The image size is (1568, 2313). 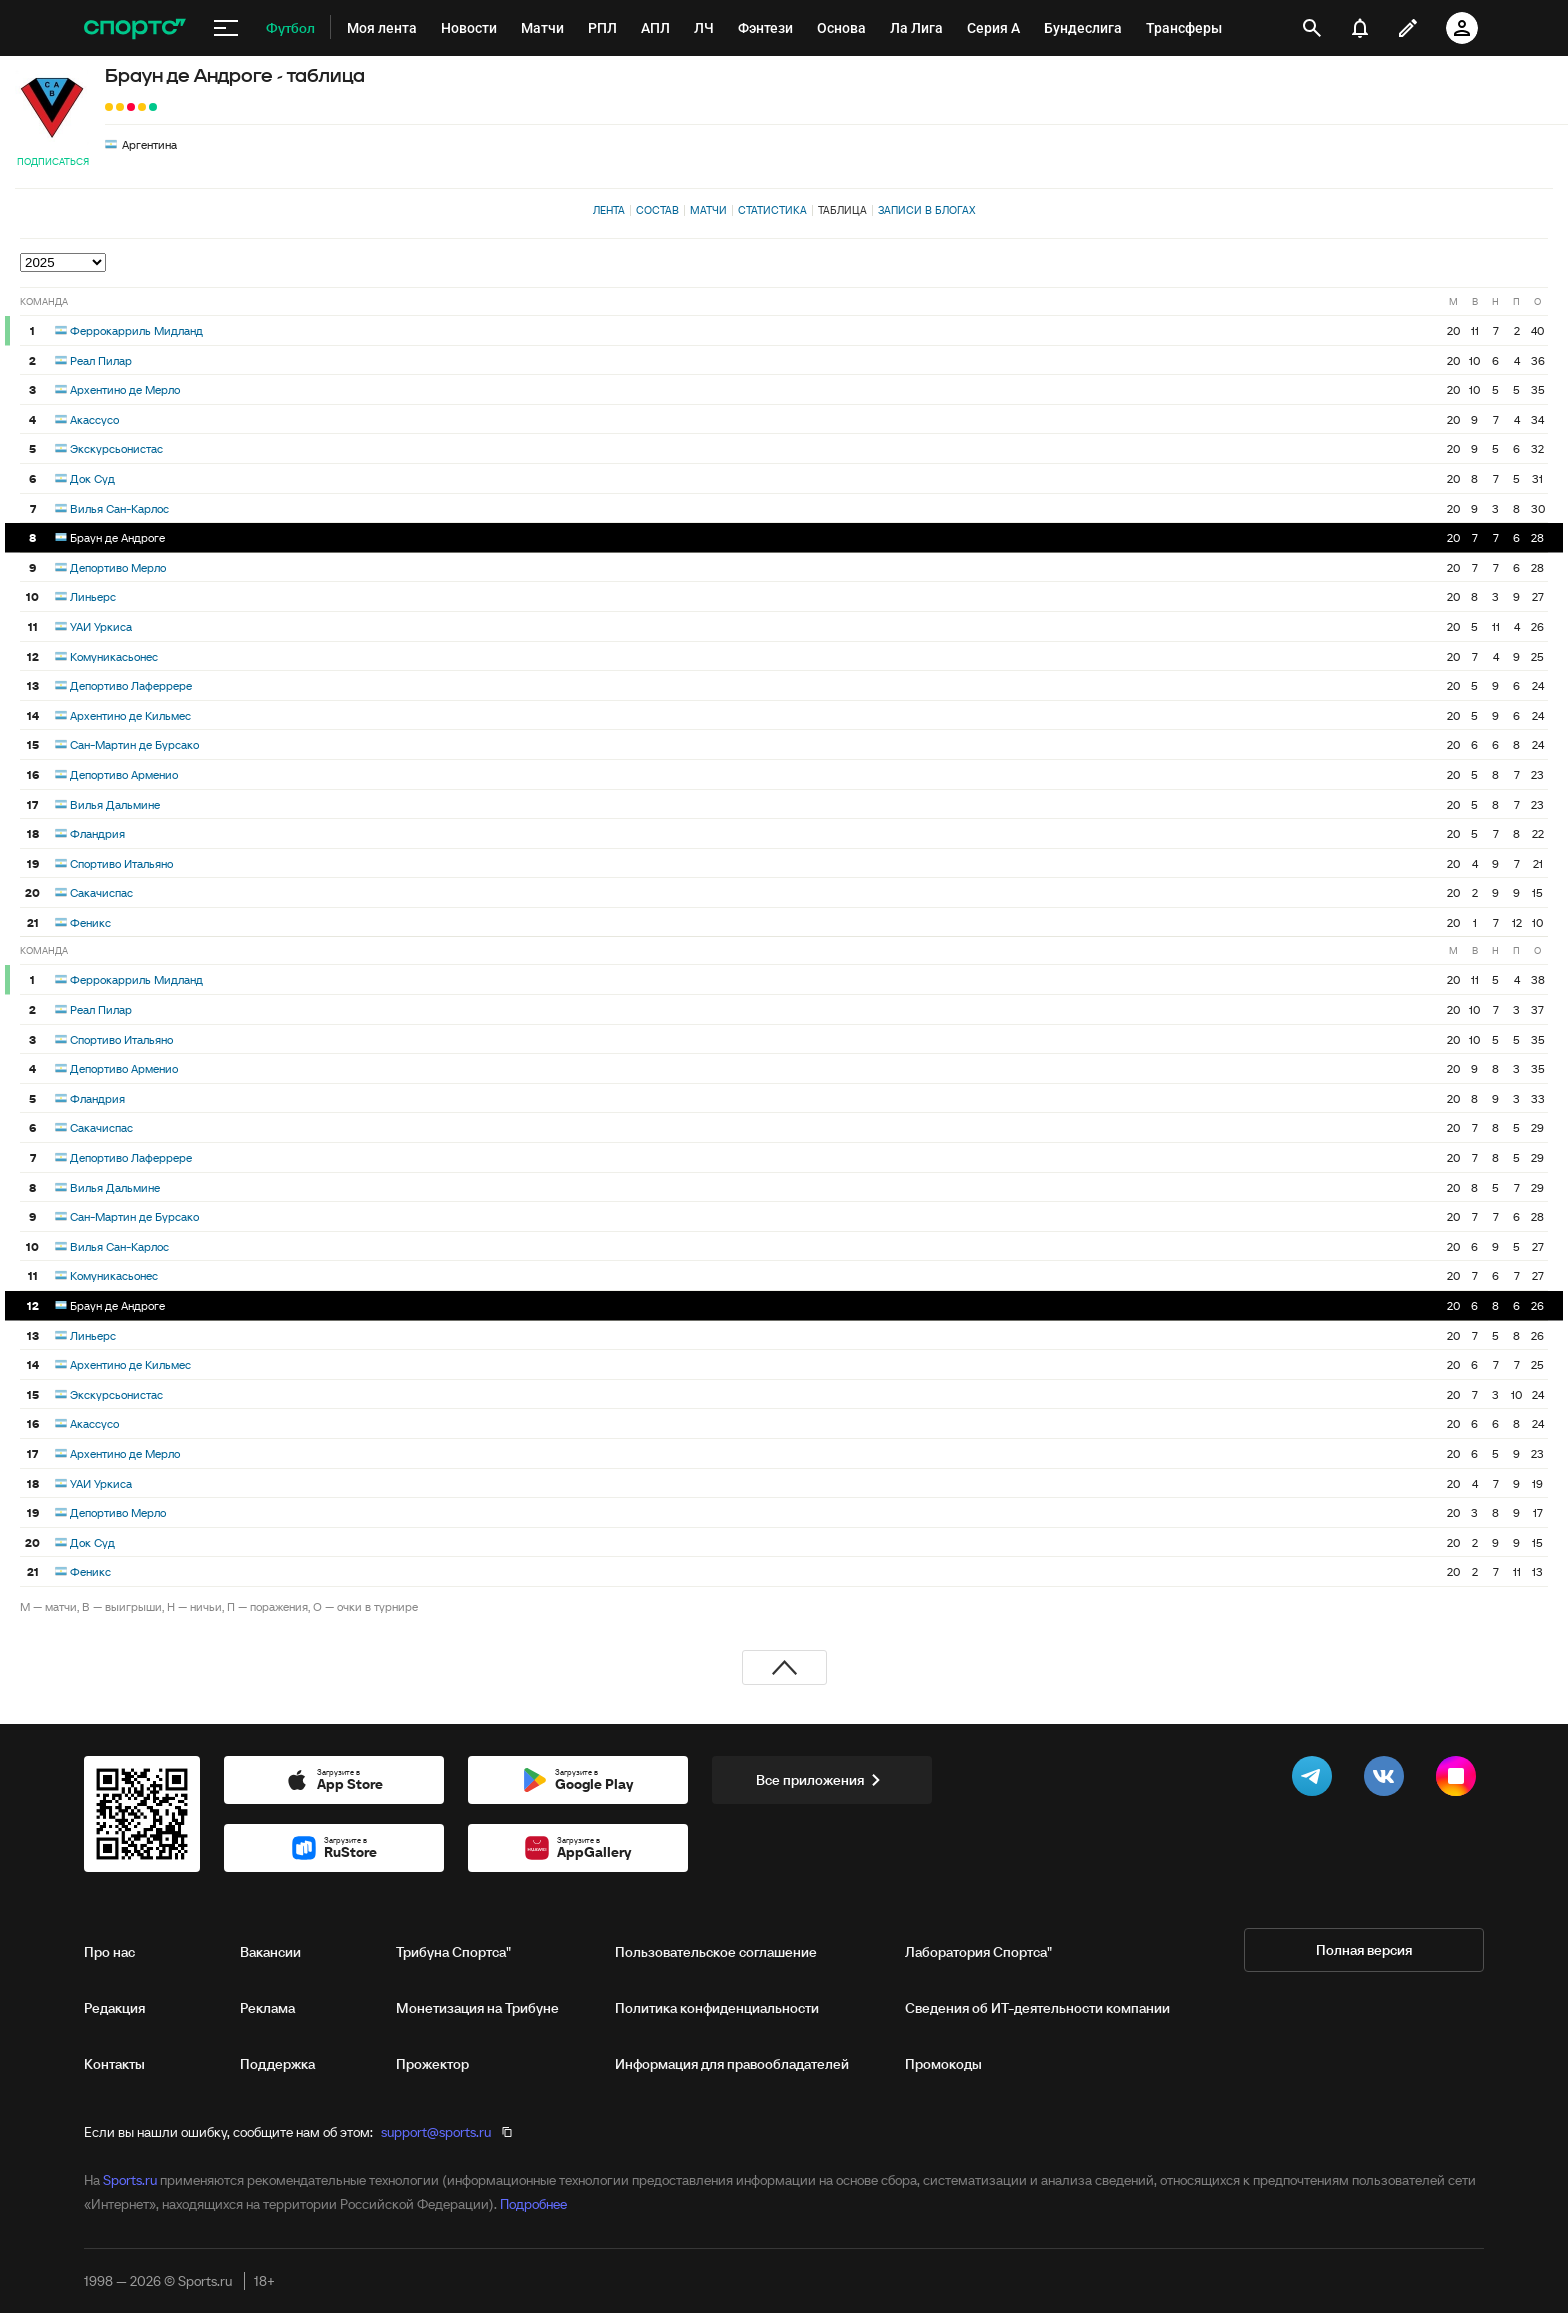 I want to click on Спортиво Итальяно, so click(x=121, y=863).